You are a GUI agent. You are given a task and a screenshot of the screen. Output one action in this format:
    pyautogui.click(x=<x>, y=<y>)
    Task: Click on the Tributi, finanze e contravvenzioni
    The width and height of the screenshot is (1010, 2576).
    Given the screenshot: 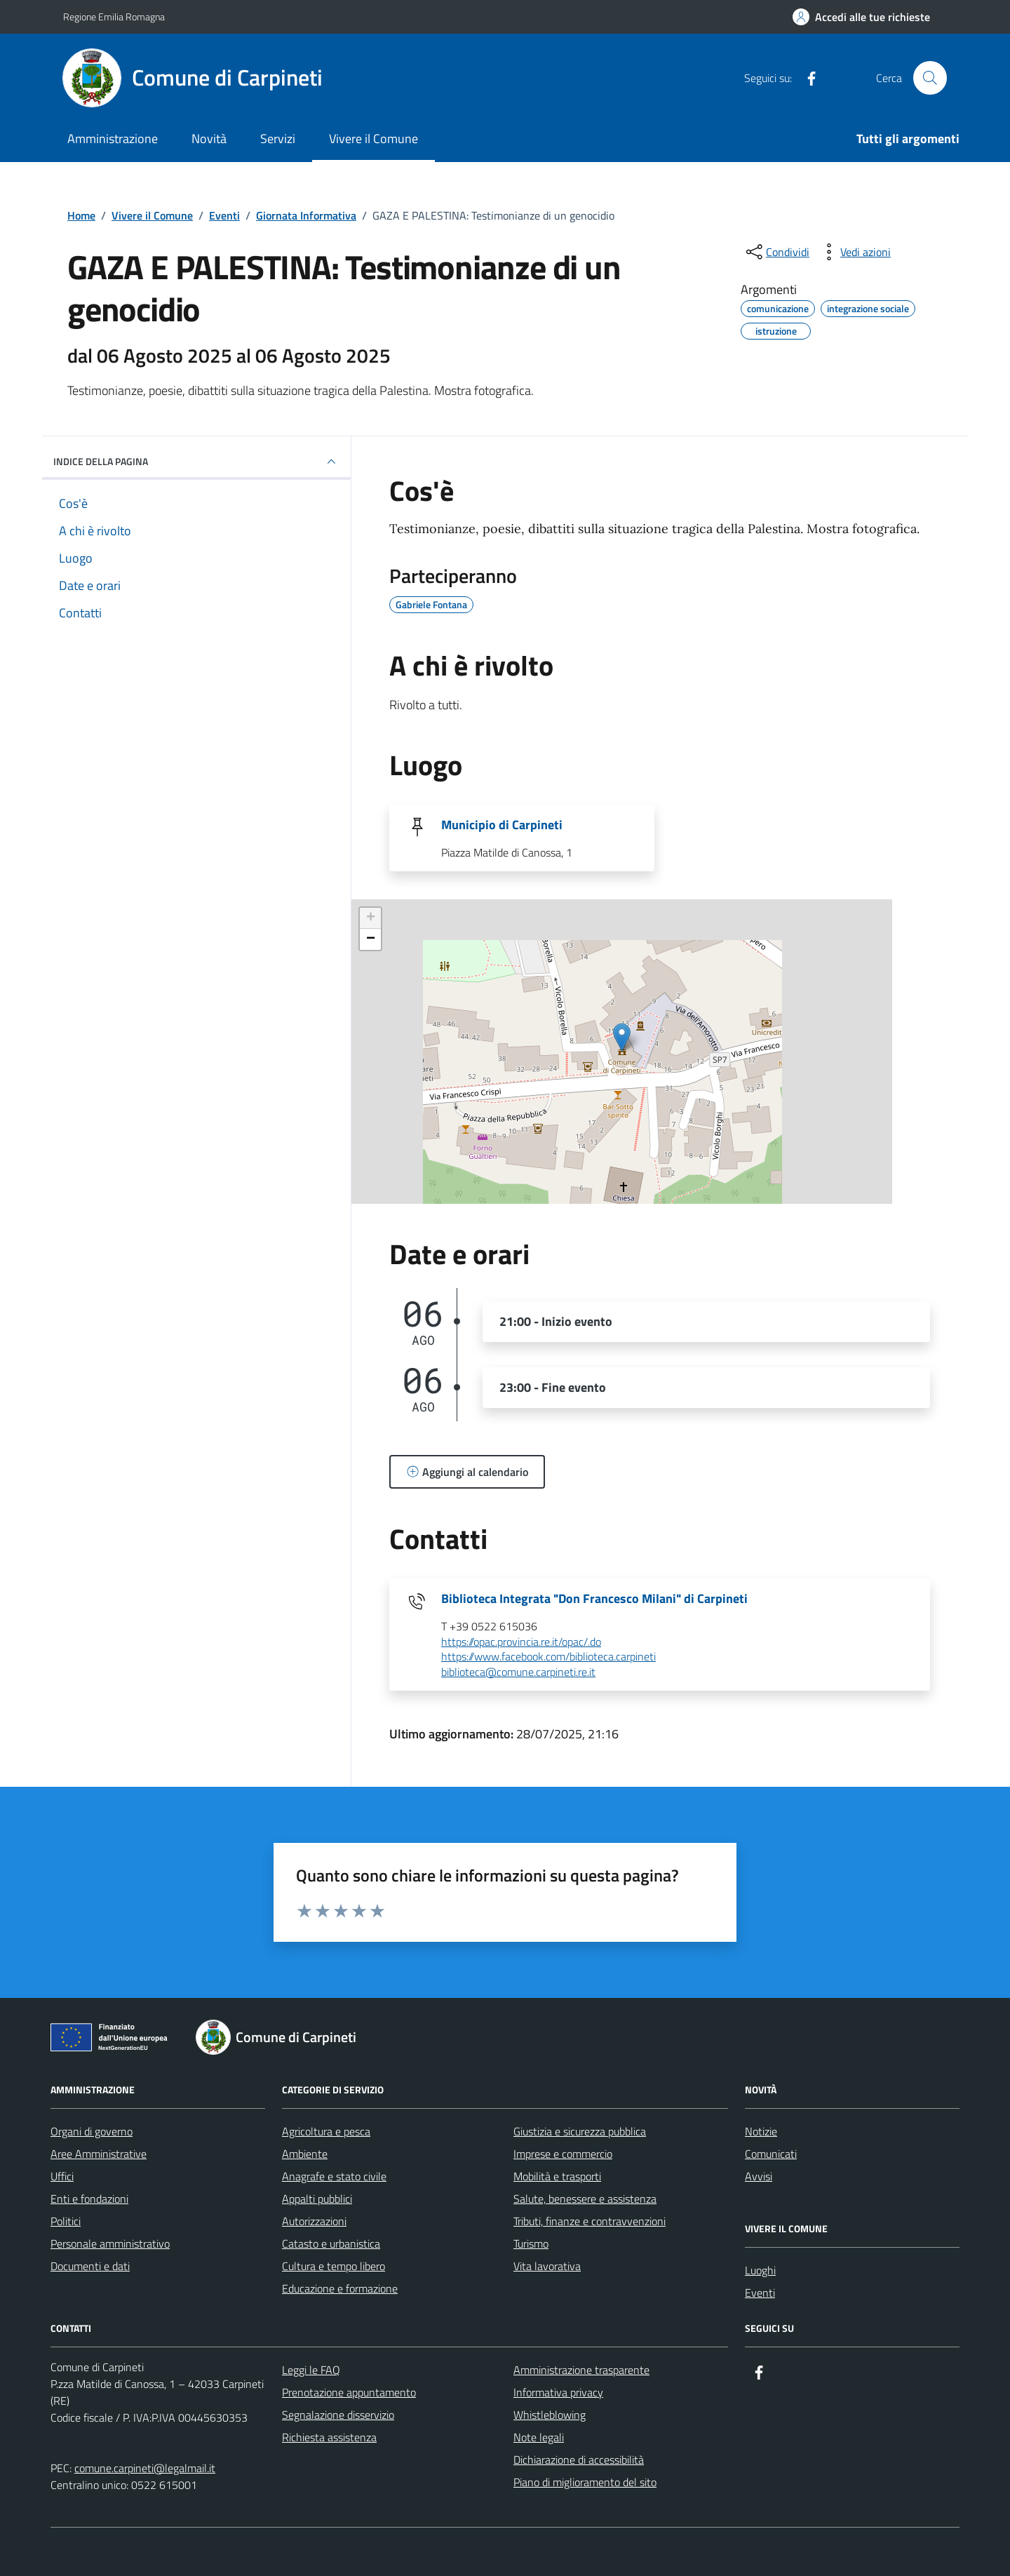 What is the action you would take?
    pyautogui.click(x=589, y=2221)
    